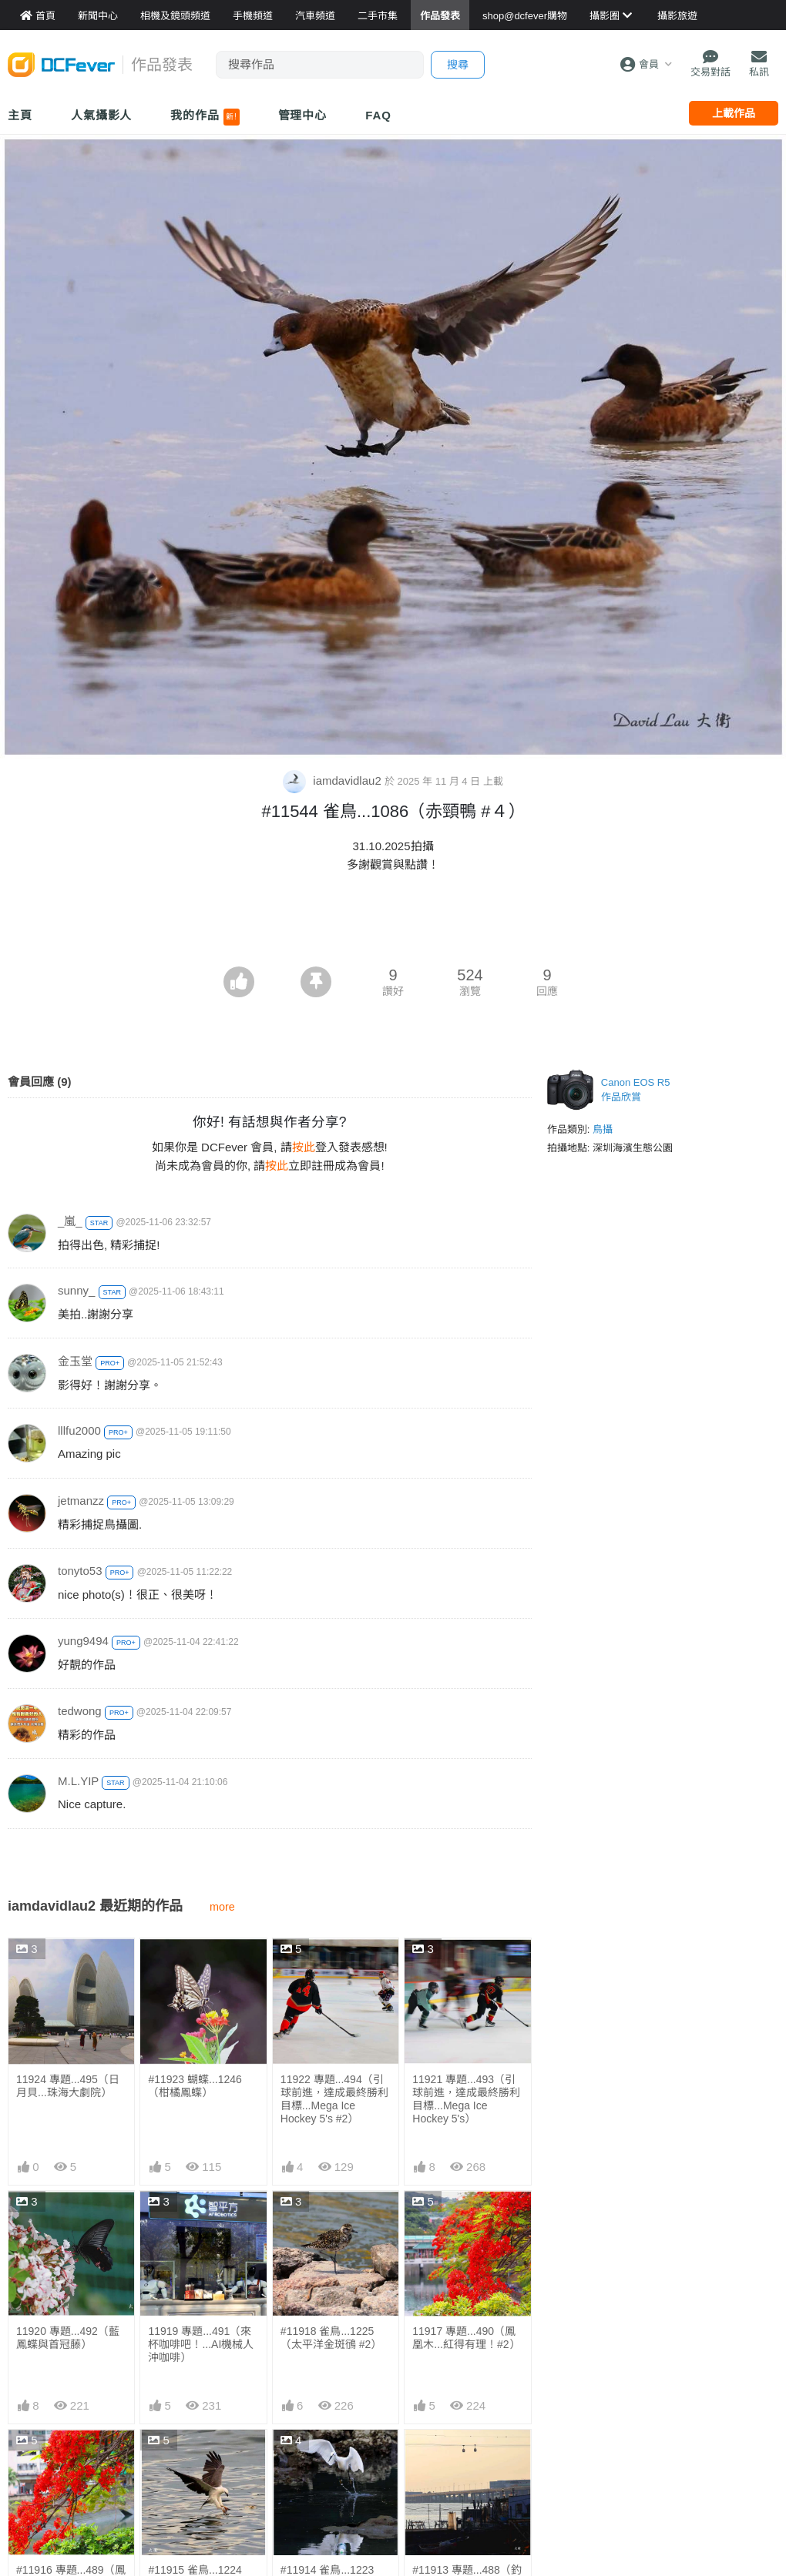 The height and width of the screenshot is (2576, 786). I want to click on more, so click(222, 1907).